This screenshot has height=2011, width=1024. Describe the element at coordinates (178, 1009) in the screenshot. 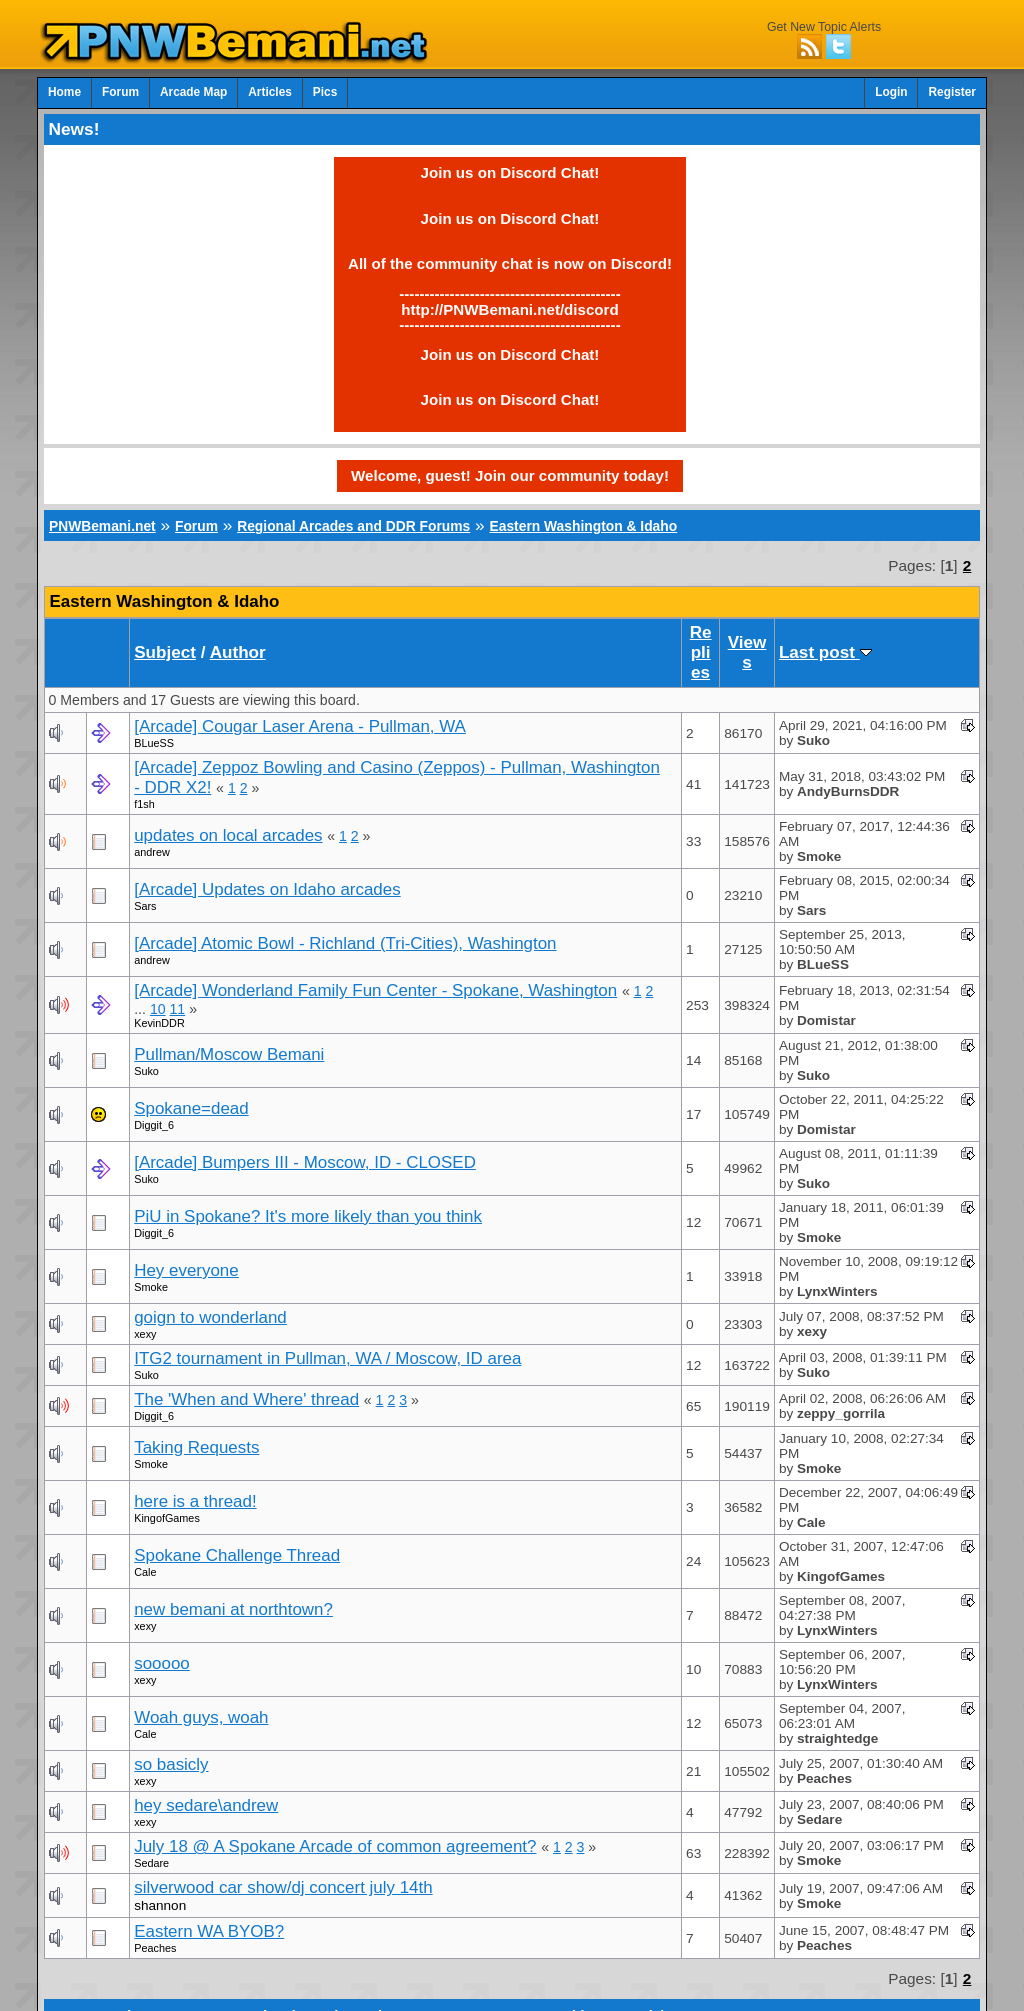

I see `11` at that location.